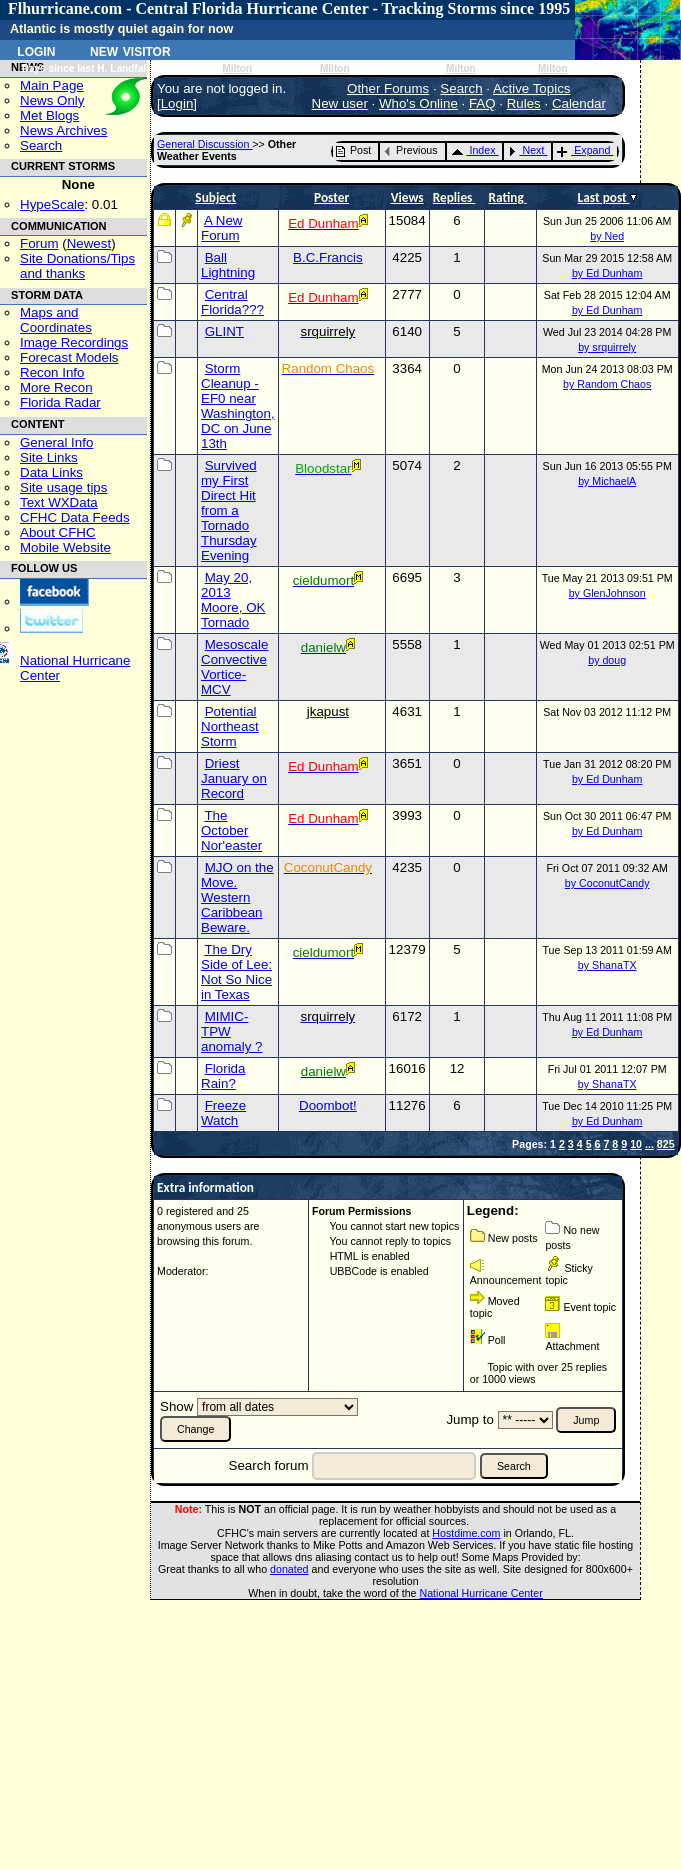 This screenshot has height=1870, width=681. I want to click on General Discussion, so click(204, 144).